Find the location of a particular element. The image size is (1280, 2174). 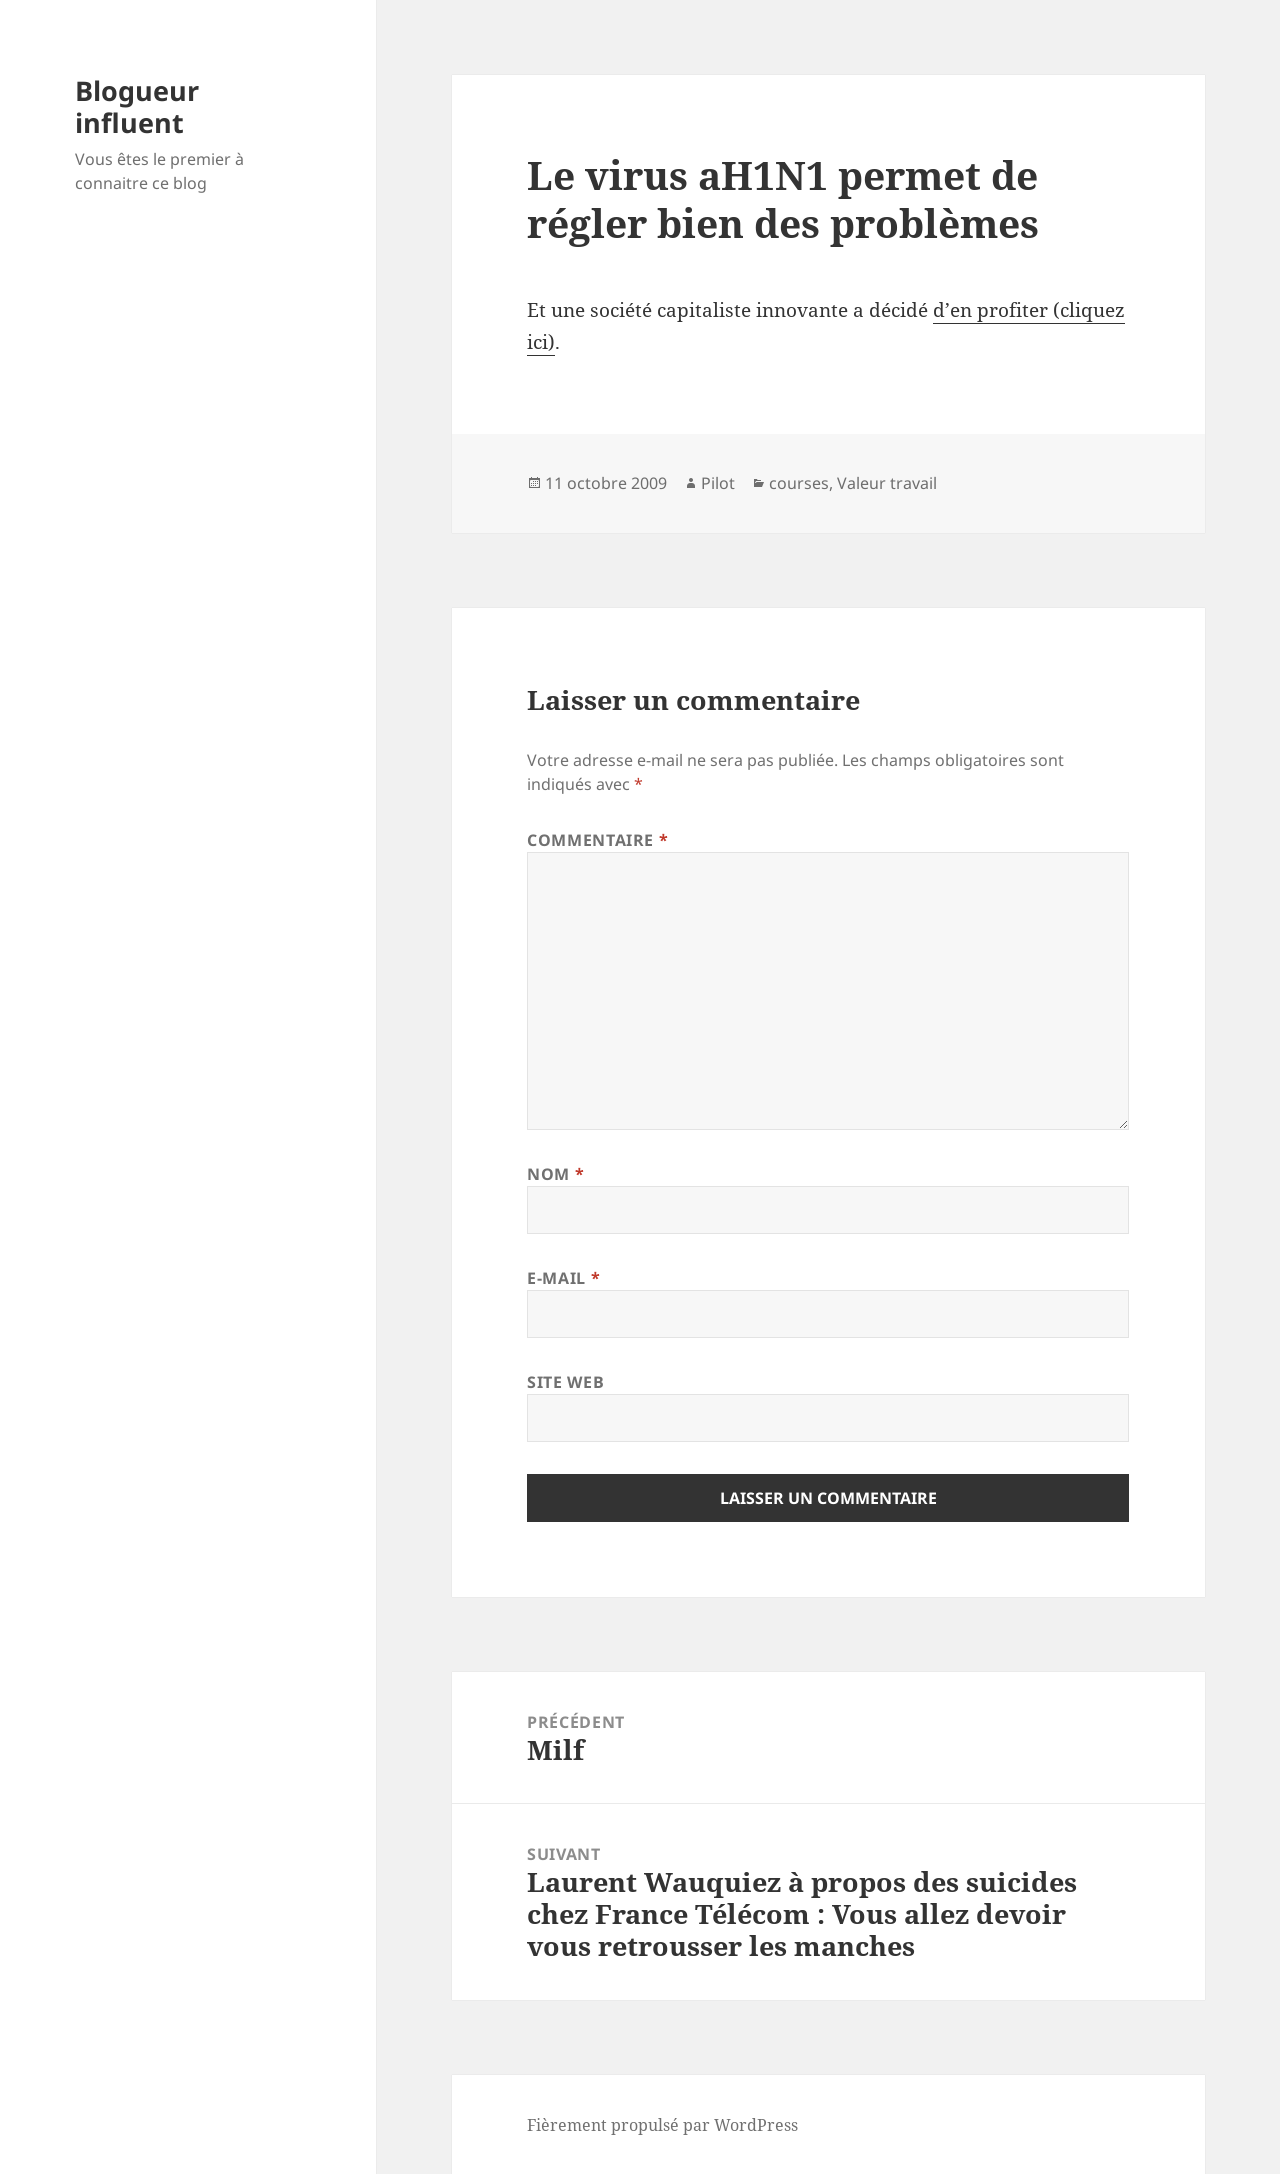

Commentaire is located at coordinates (597, 840).